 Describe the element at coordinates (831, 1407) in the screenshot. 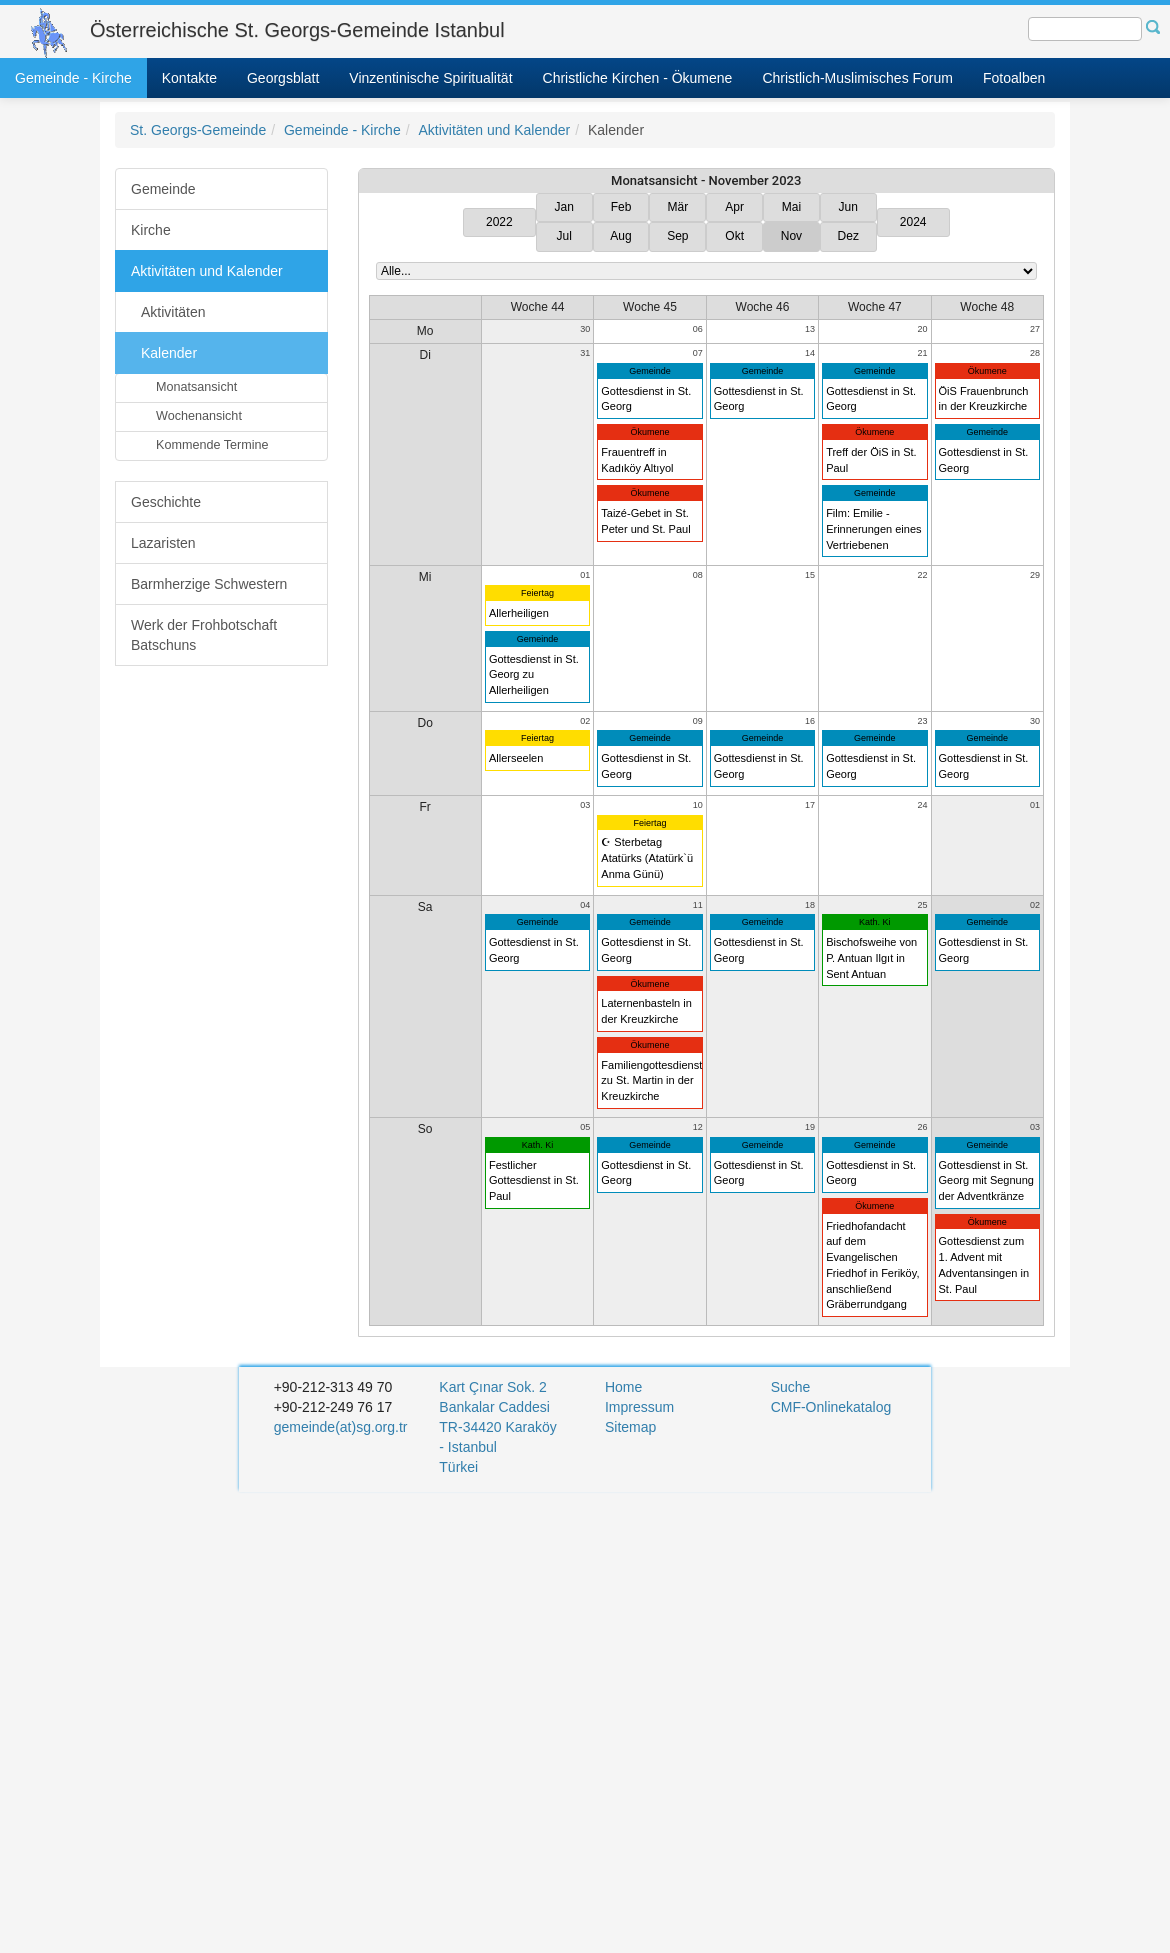

I see `CMF-Onlinekatalog` at that location.